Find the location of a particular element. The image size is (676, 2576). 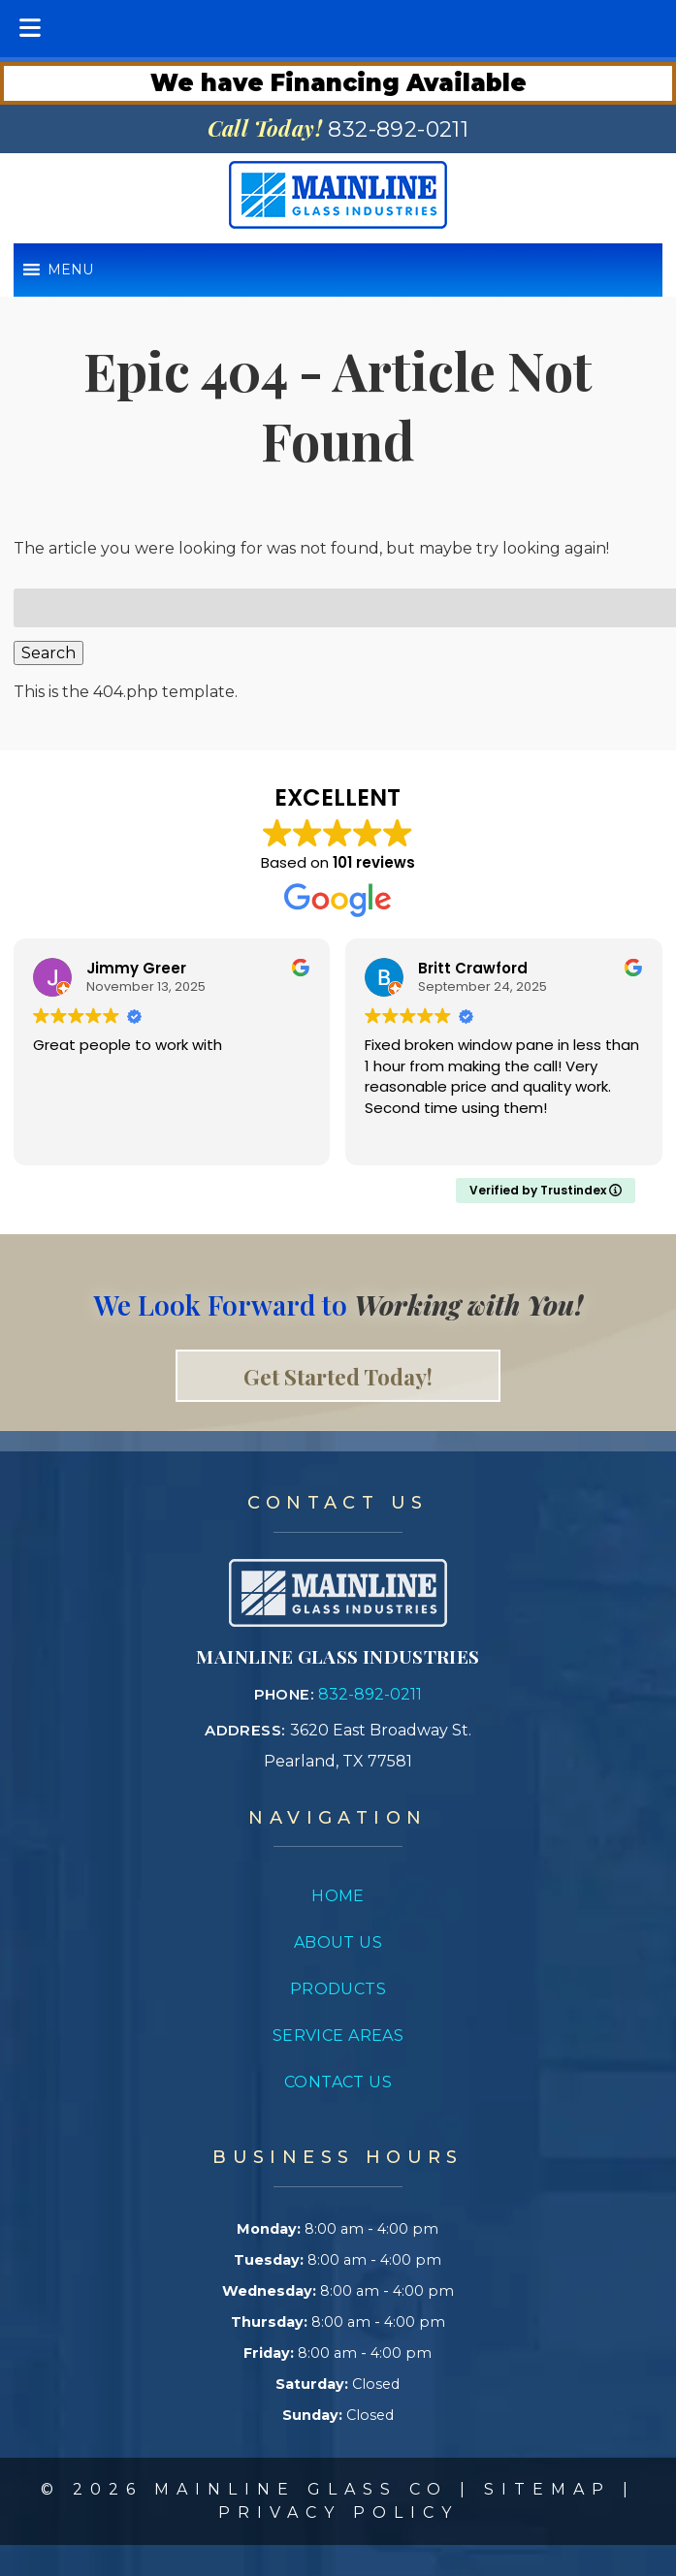

Get Started Today! [link to contact page] is located at coordinates (338, 1375).